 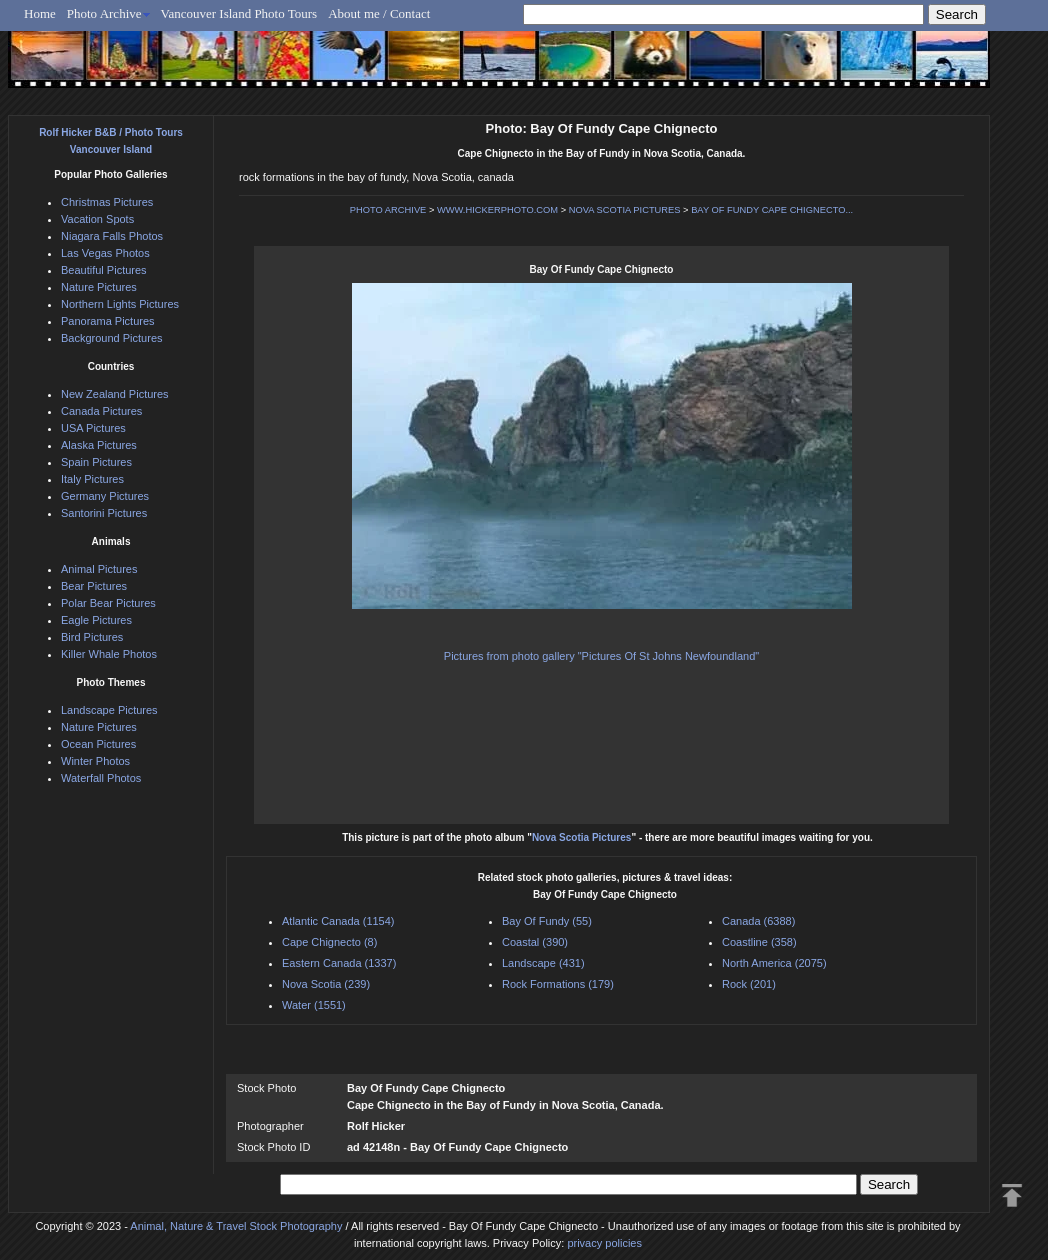 What do you see at coordinates (558, 984) in the screenshot?
I see `Rock Formations (179)` at bounding box center [558, 984].